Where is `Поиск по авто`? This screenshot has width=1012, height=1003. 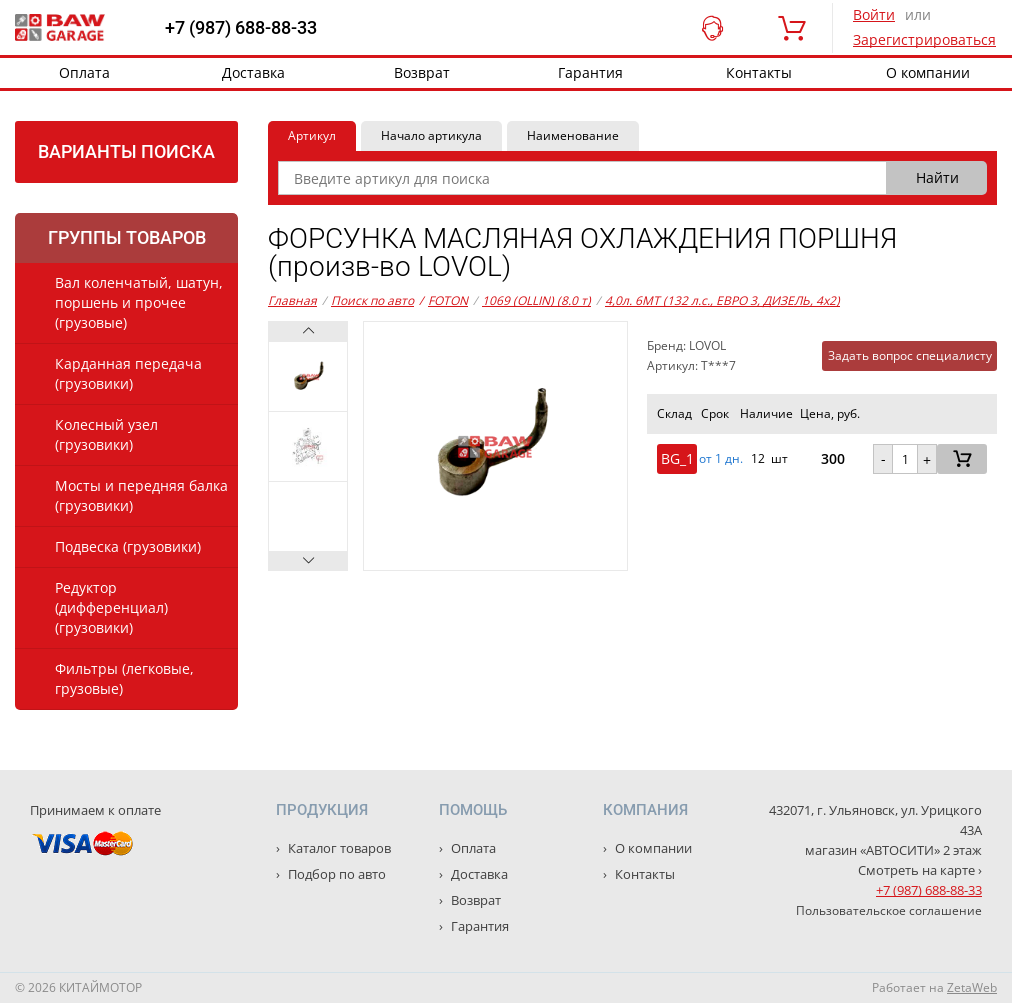
Поиск по авто is located at coordinates (372, 300).